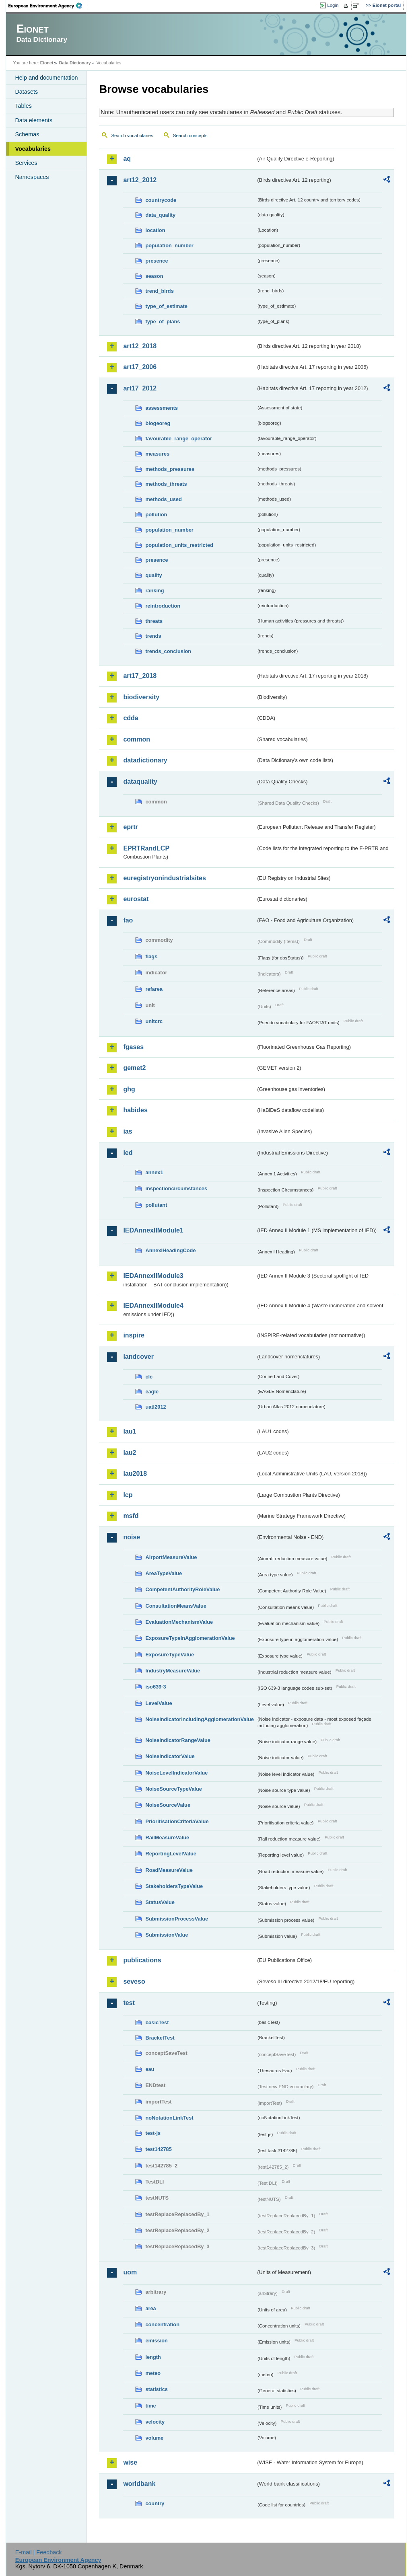 The image size is (412, 2576). What do you see at coordinates (38, 2552) in the screenshot?
I see `E-mail | Feedback` at bounding box center [38, 2552].